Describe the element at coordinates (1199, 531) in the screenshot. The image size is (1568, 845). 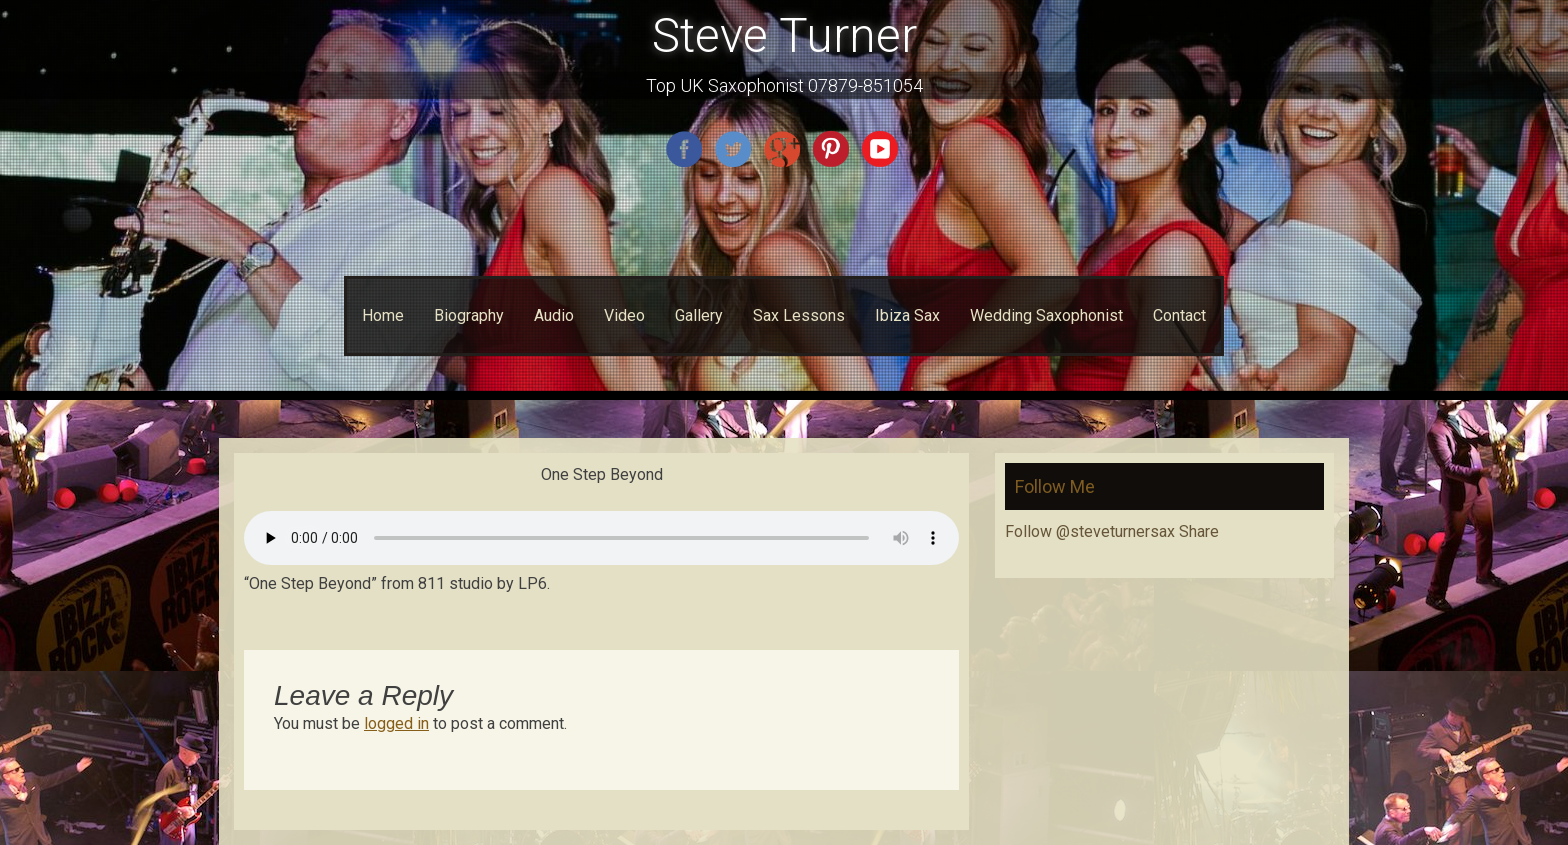
I see `Share` at that location.